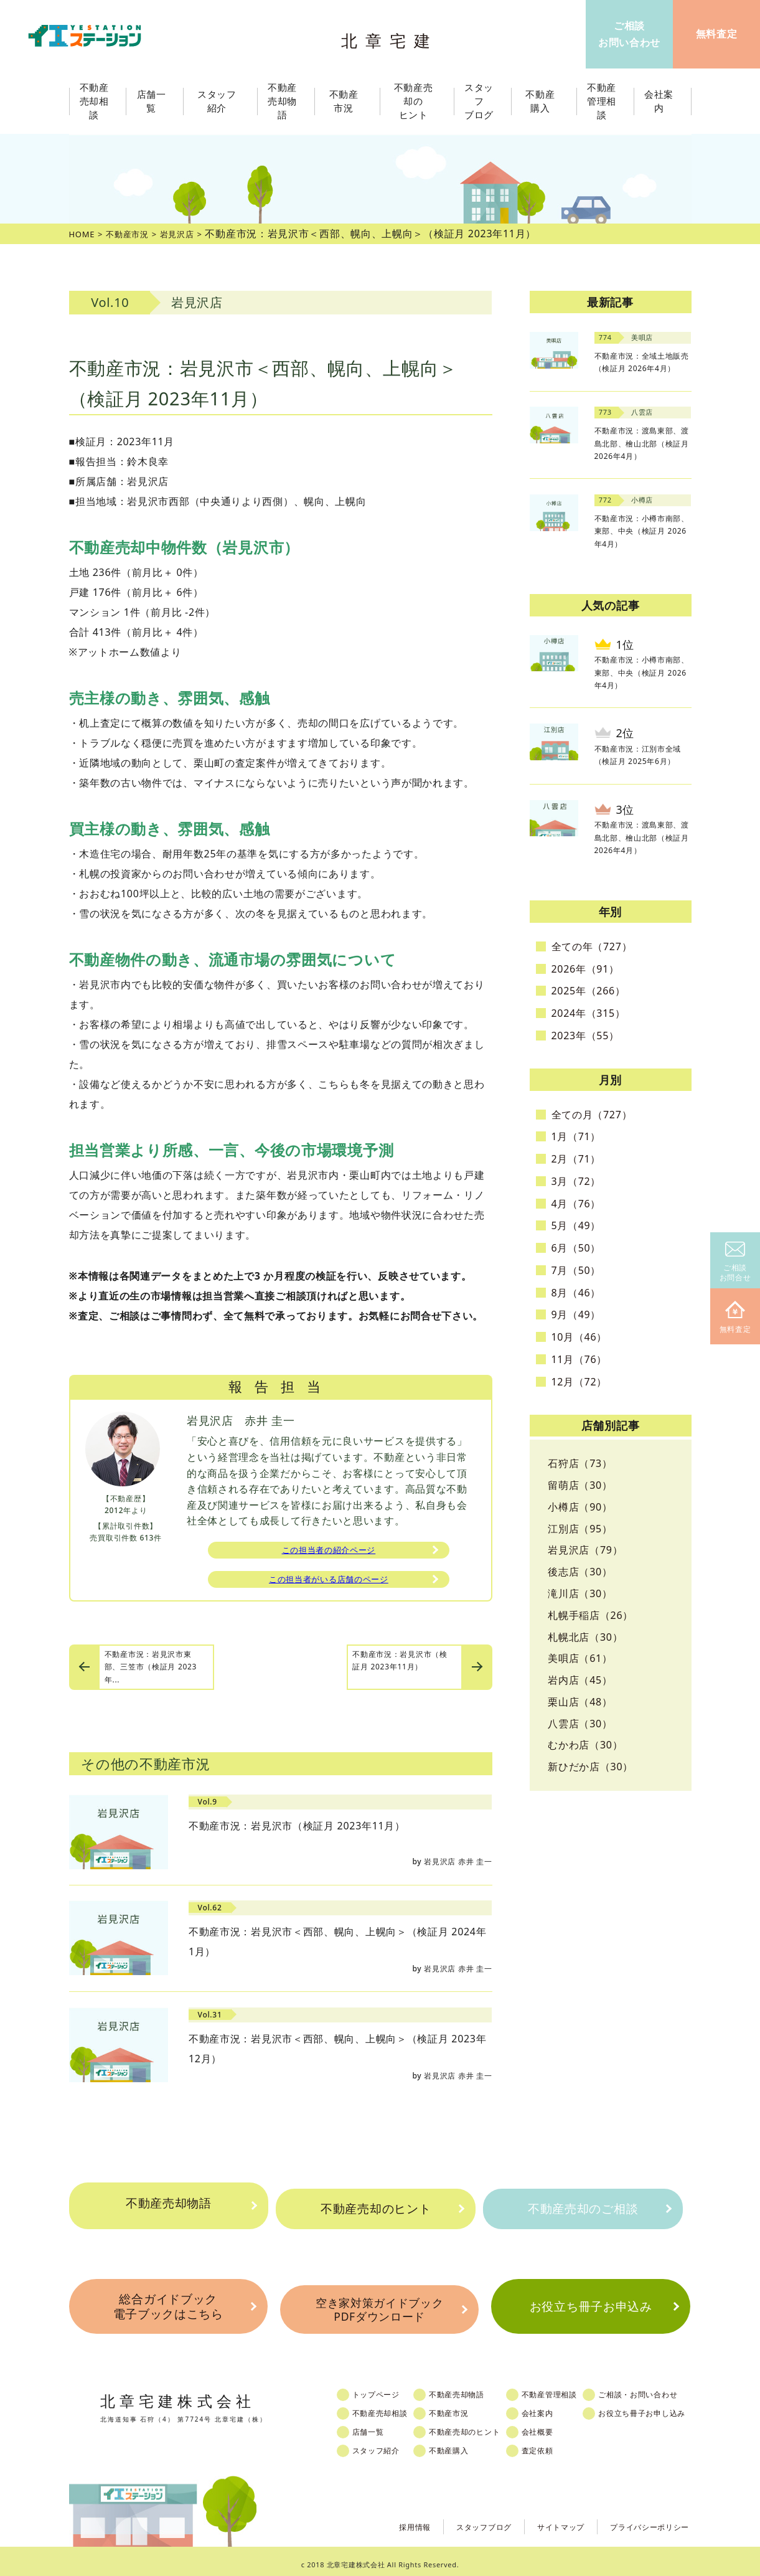 The height and width of the screenshot is (2576, 760). I want to click on 栗山店（48）, so click(580, 1702).